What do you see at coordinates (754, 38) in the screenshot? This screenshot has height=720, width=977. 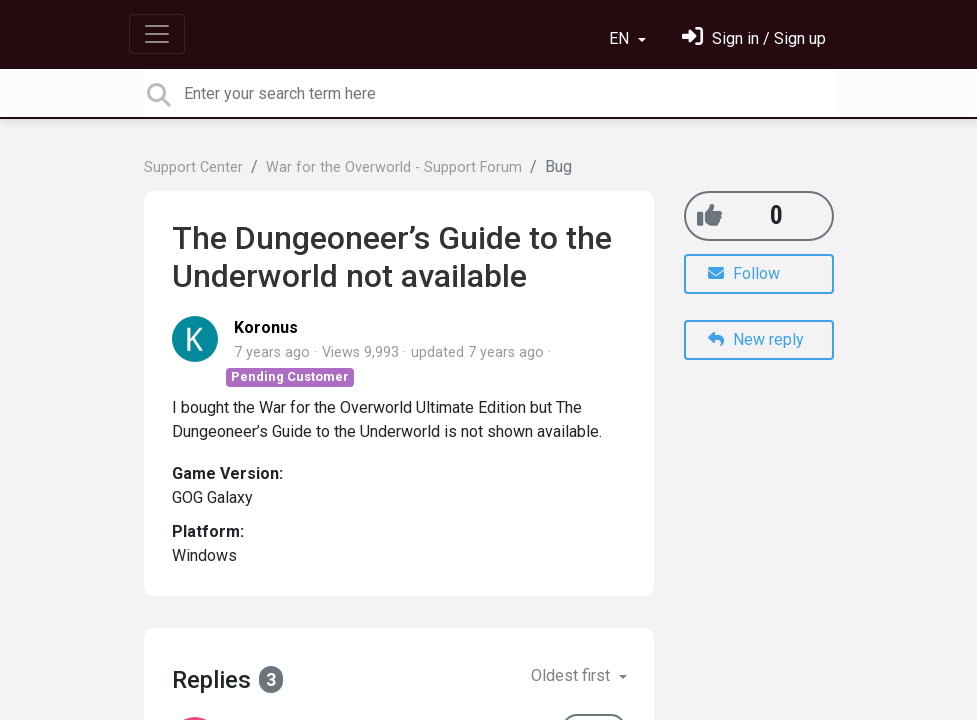 I see `[Sign in]` at bounding box center [754, 38].